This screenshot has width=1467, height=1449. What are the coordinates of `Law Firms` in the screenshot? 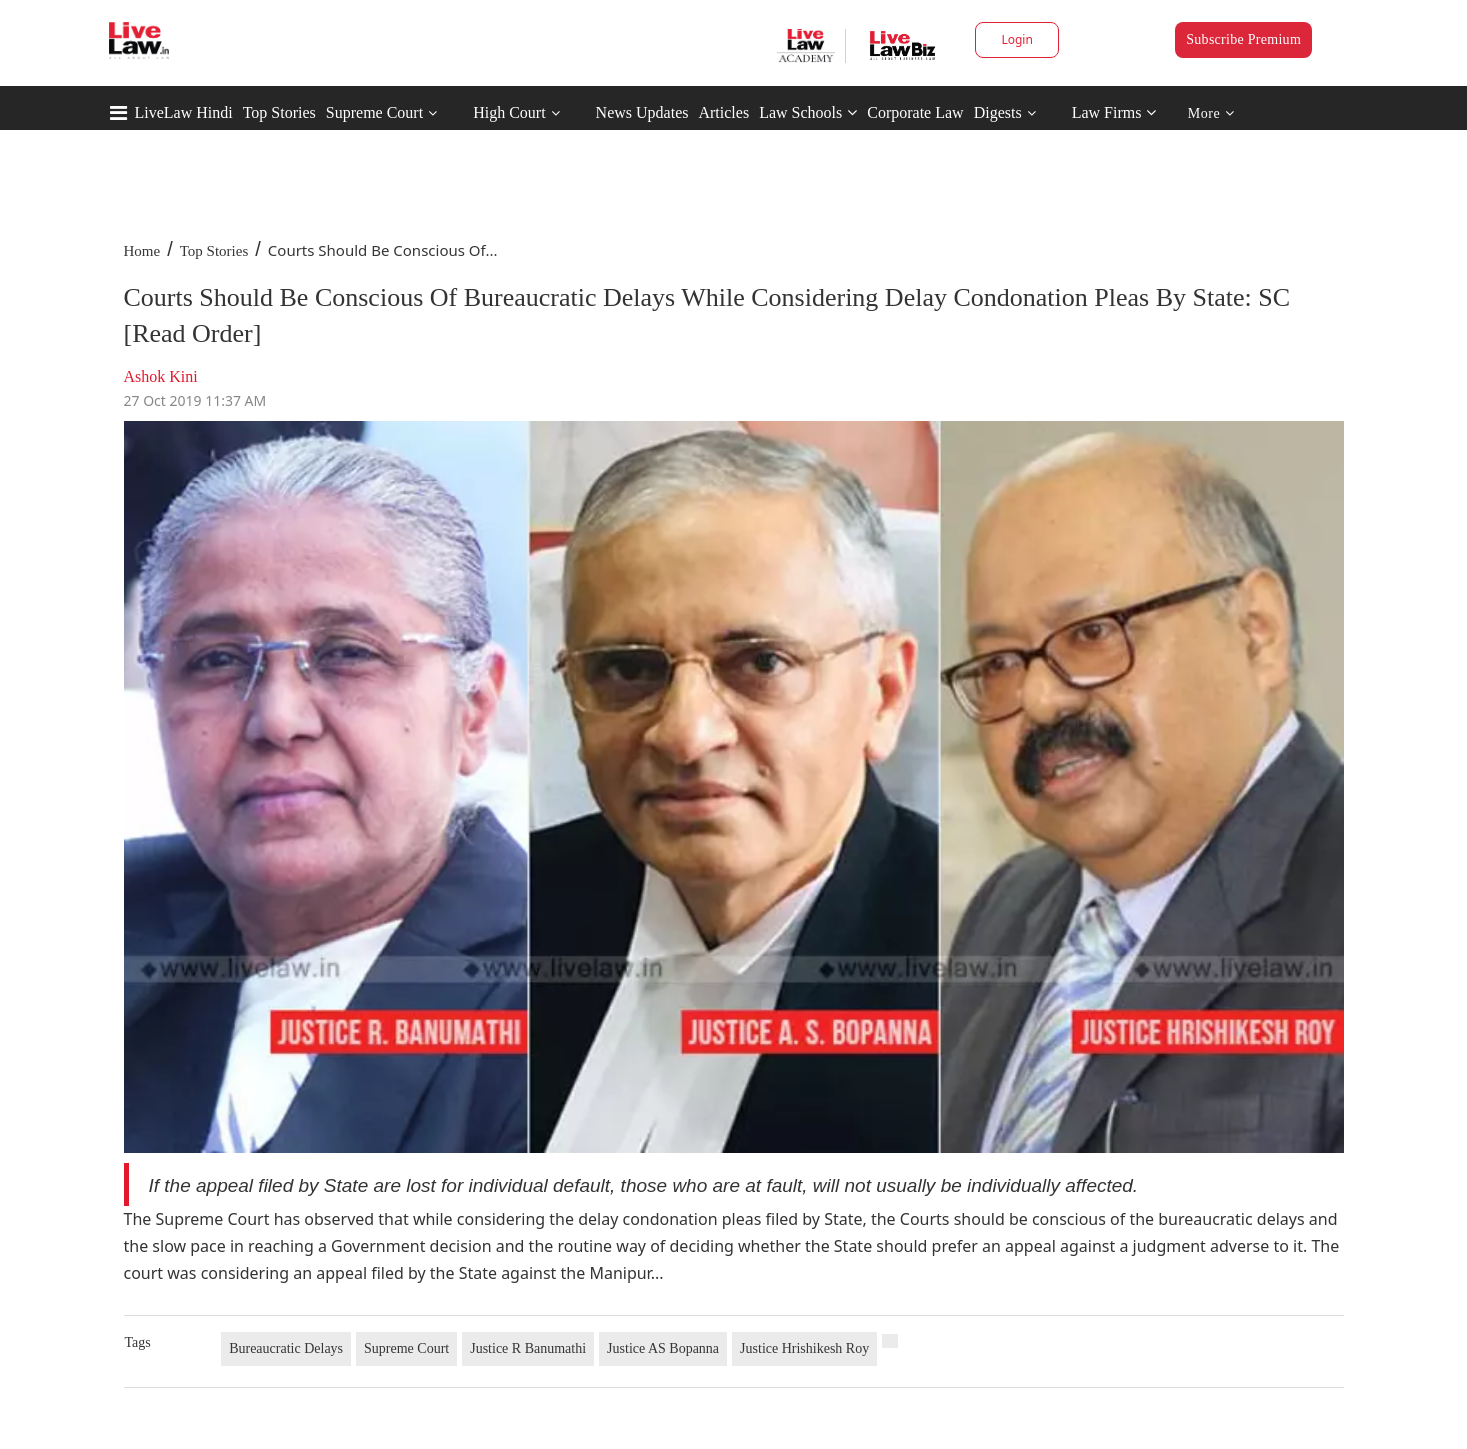 It's located at (1114, 112).